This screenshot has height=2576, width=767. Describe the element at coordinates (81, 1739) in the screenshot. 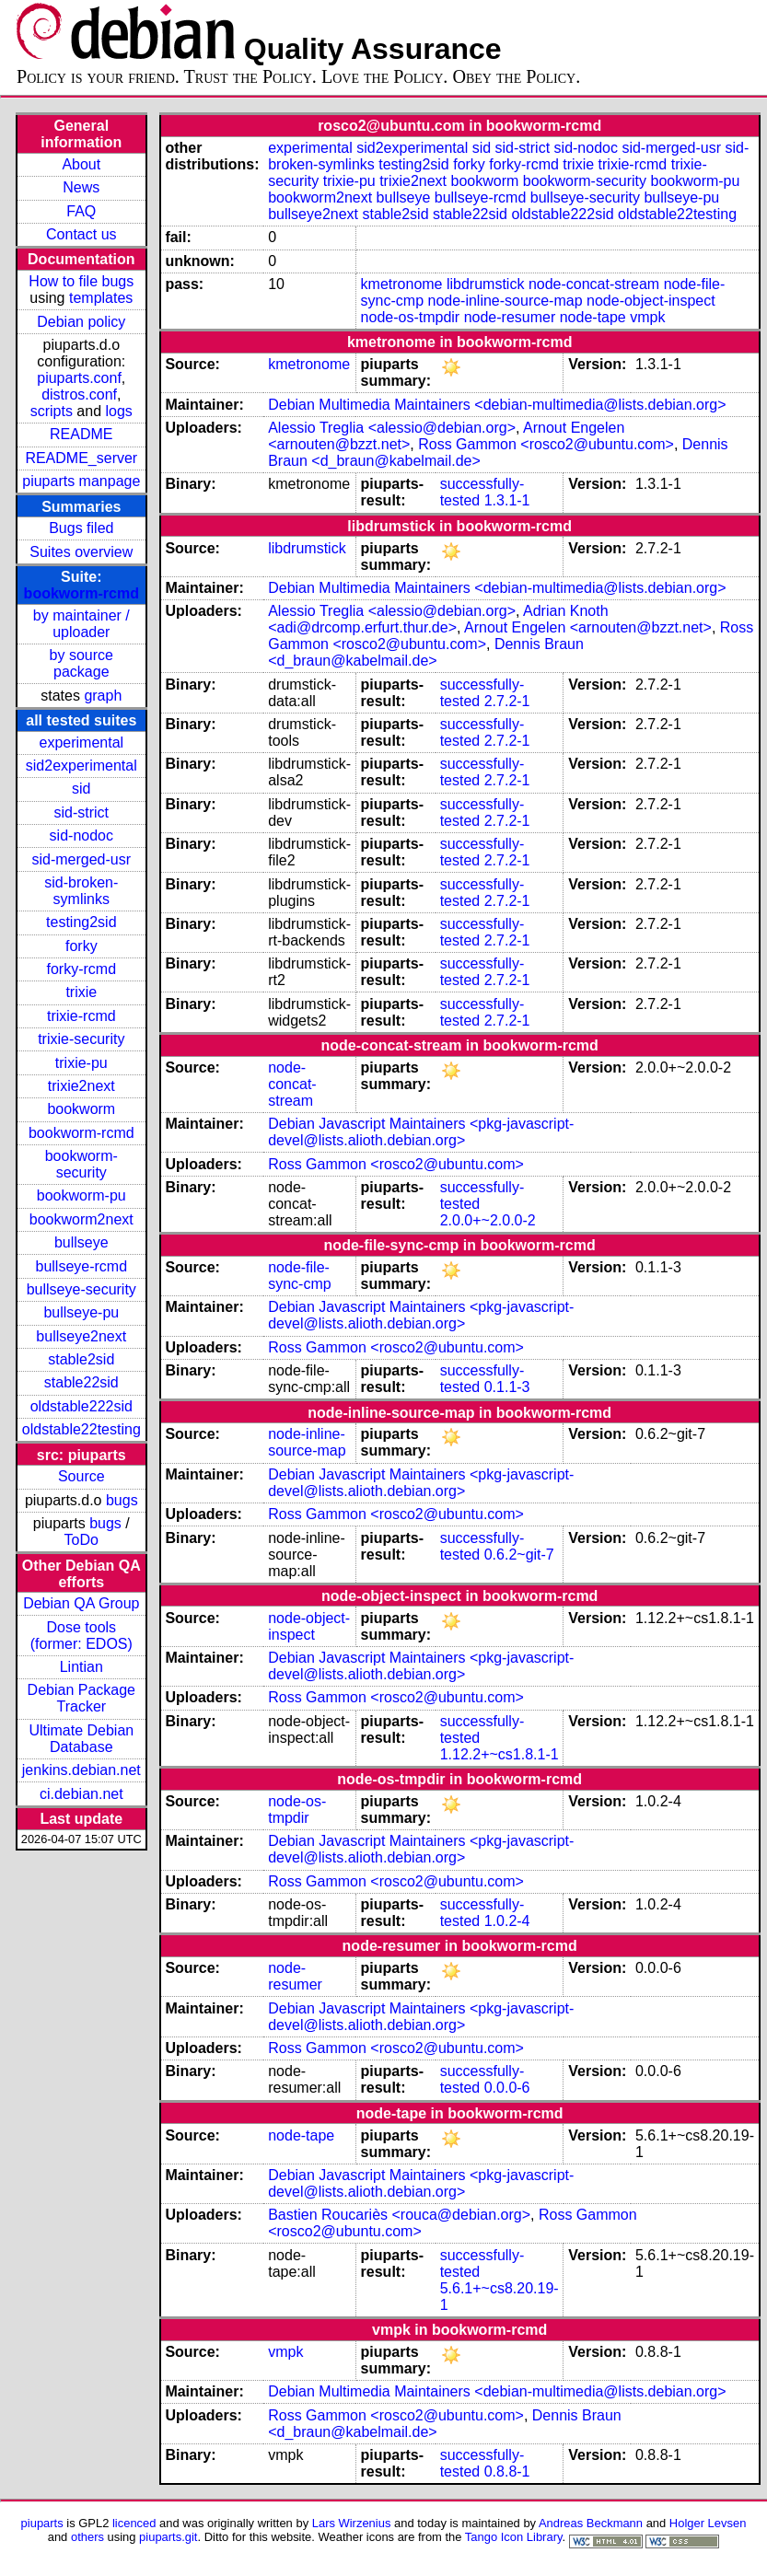

I see `Ultimate Debian Database` at that location.